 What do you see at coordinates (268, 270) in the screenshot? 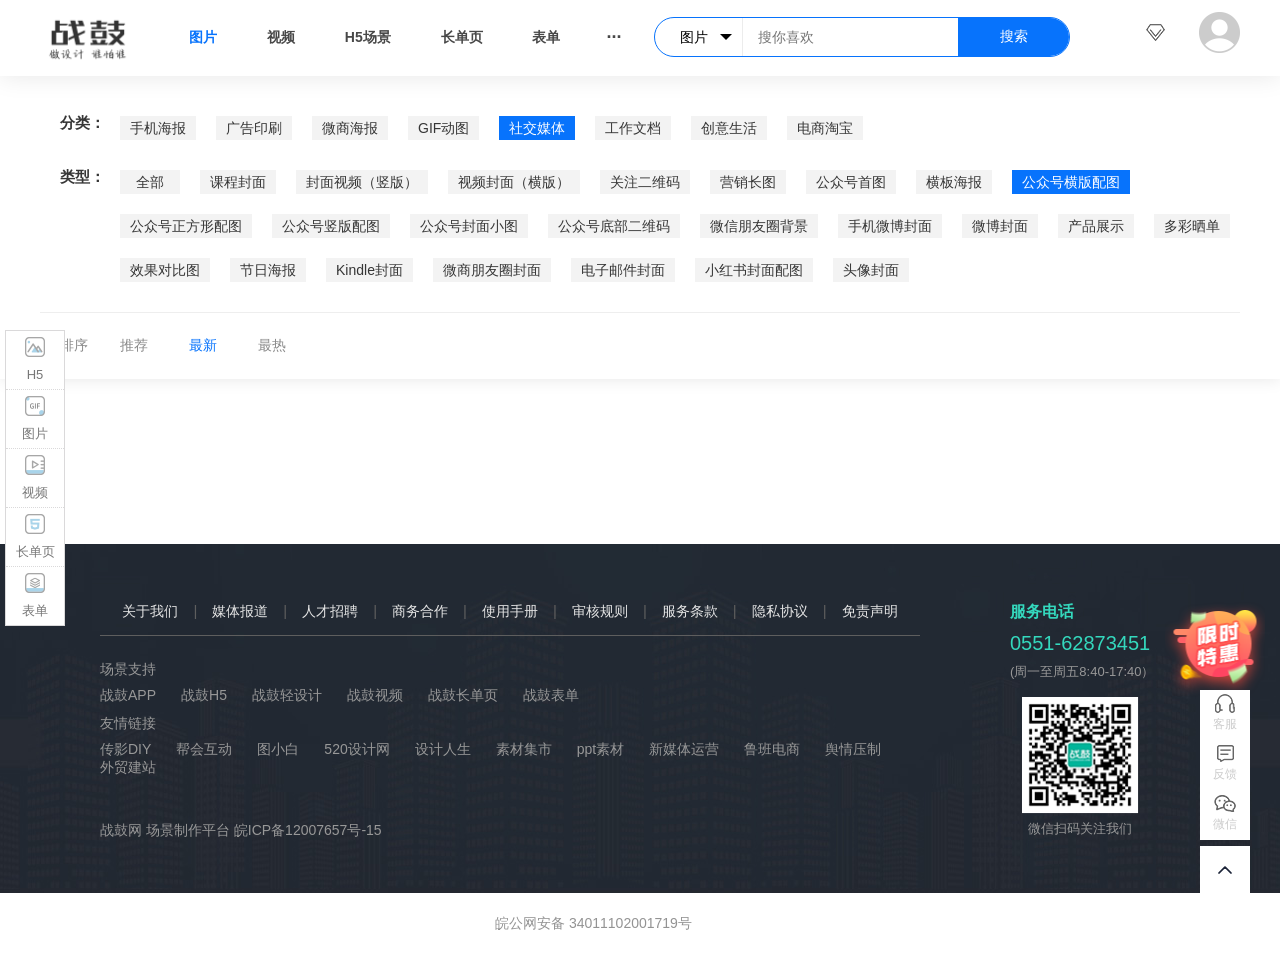
I see `节日海报` at bounding box center [268, 270].